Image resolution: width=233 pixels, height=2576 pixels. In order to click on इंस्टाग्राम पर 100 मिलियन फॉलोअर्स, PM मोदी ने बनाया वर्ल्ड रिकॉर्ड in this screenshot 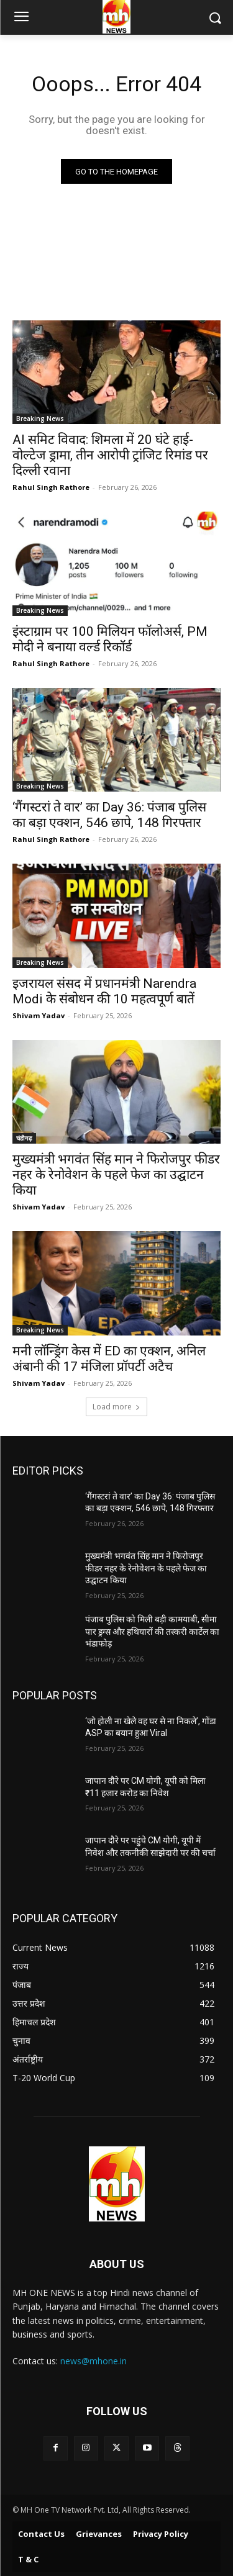, I will do `click(110, 639)`.